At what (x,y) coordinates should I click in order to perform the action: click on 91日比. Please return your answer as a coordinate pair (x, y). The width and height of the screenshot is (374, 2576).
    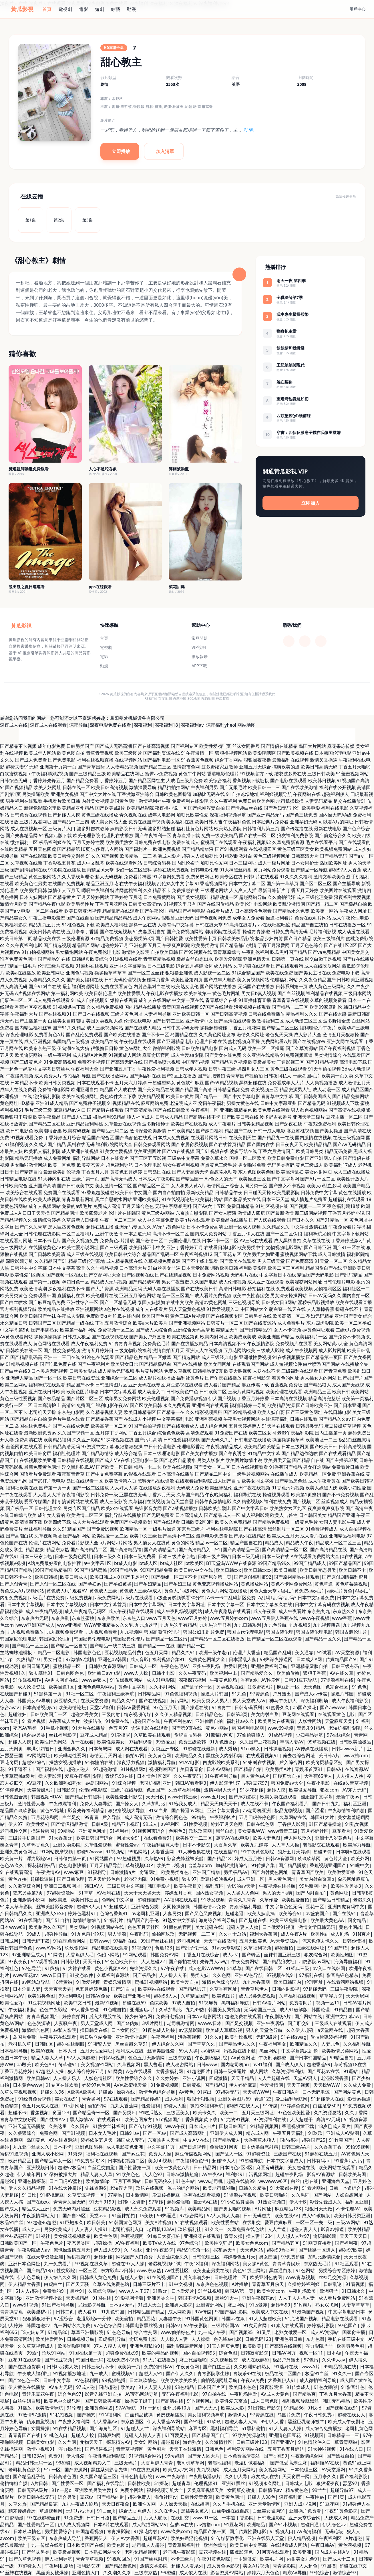
    Looking at the image, I should click on (29, 2195).